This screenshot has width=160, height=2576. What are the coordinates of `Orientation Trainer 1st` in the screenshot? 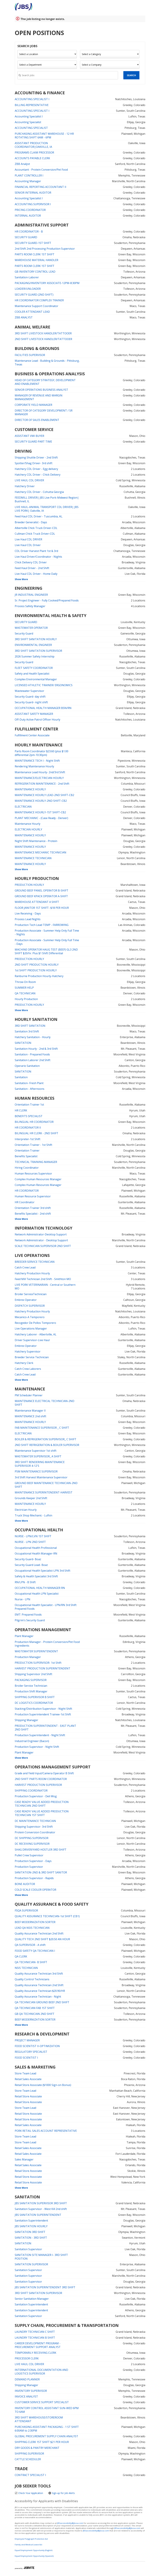 It's located at (29, 1104).